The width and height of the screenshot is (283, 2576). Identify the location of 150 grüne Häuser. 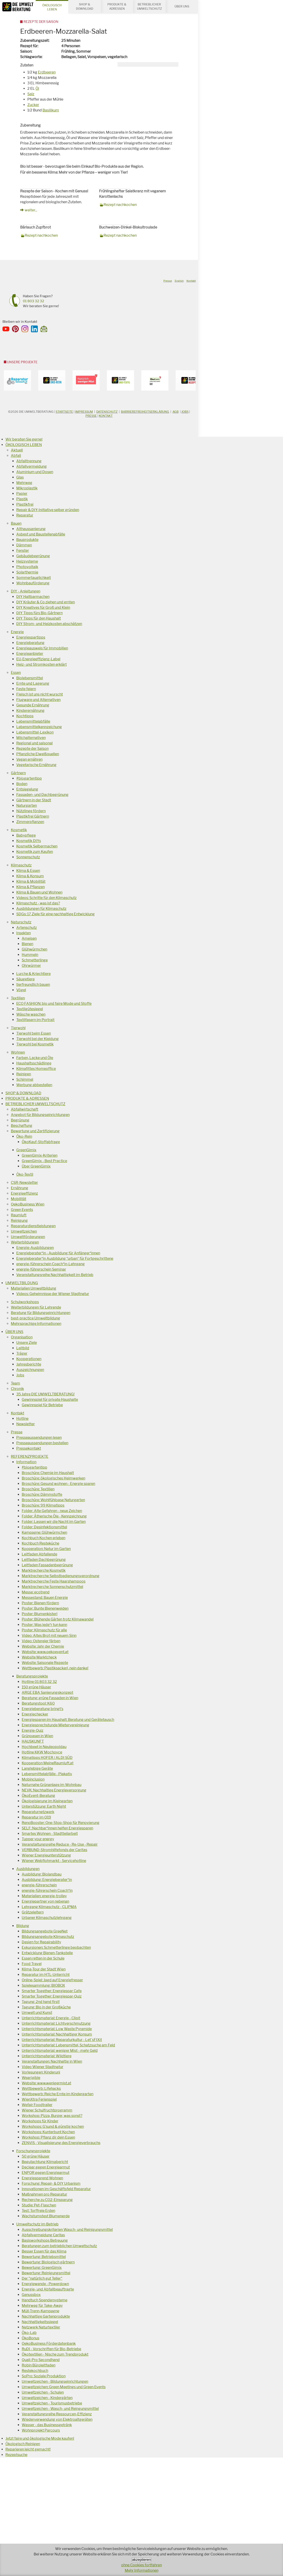
(36, 1803).